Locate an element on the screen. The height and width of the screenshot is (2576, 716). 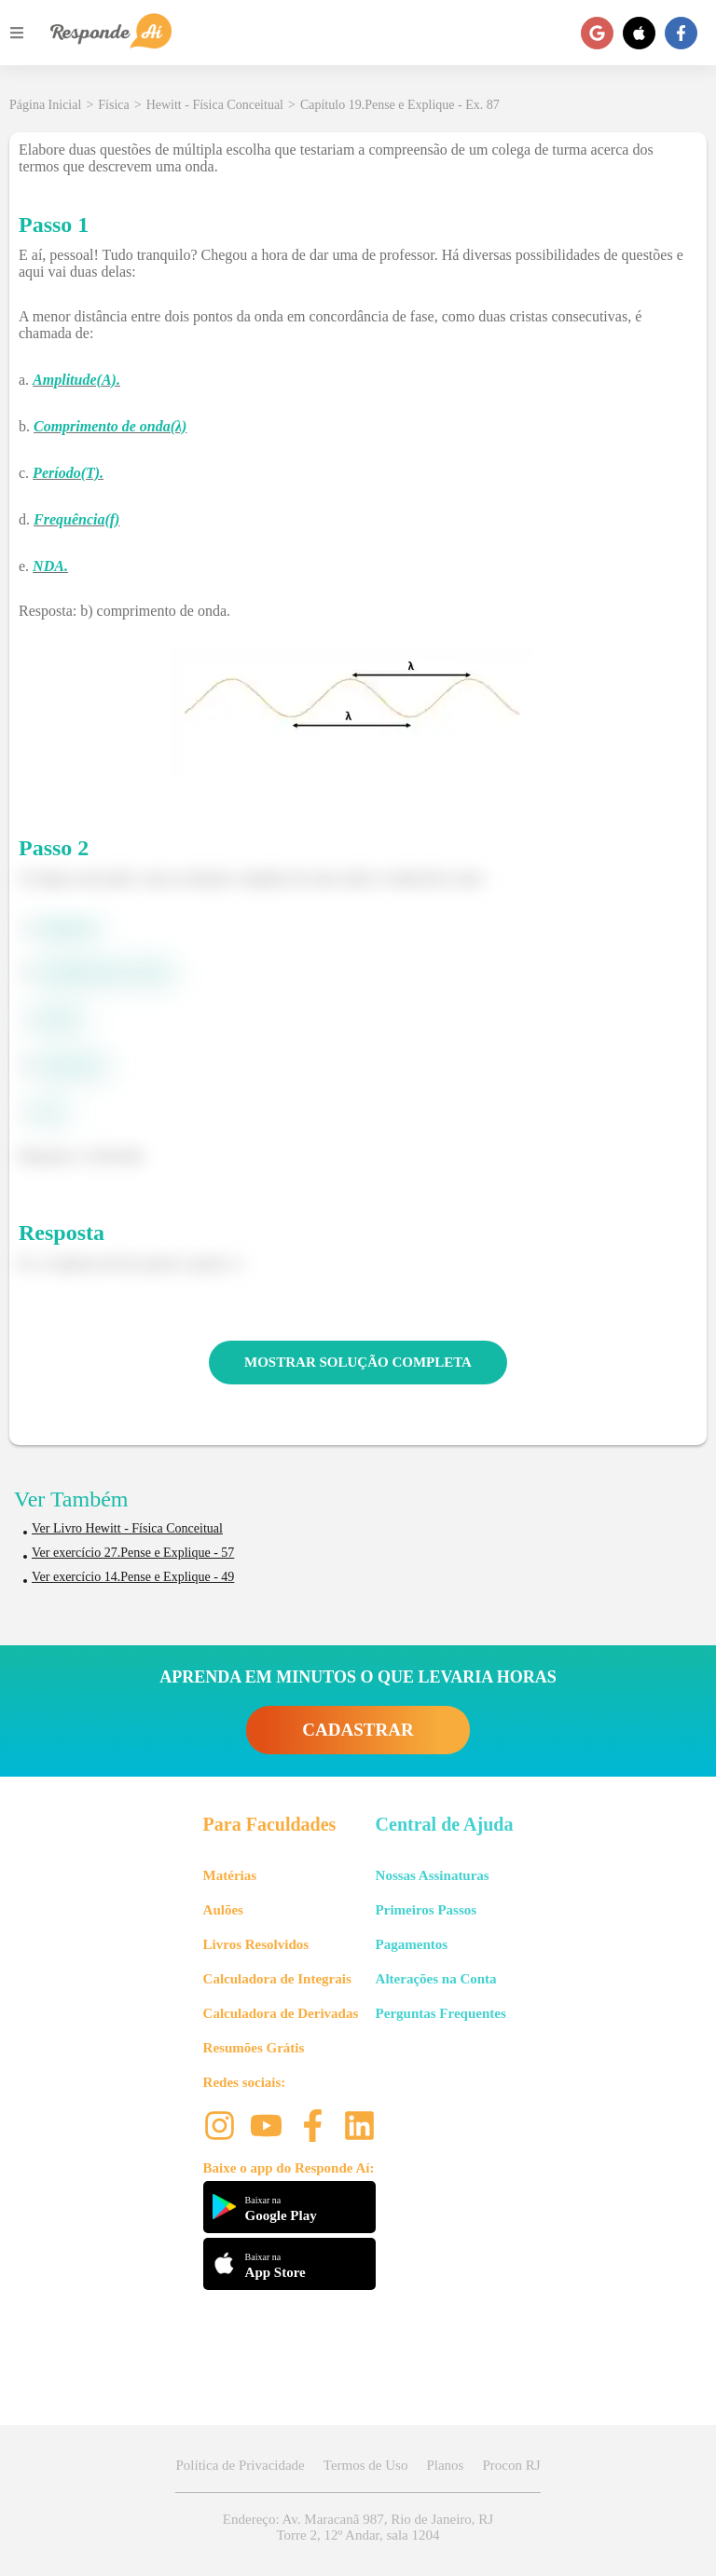
Ver exercício 27.Pense e Explique - 57 is located at coordinates (133, 1553).